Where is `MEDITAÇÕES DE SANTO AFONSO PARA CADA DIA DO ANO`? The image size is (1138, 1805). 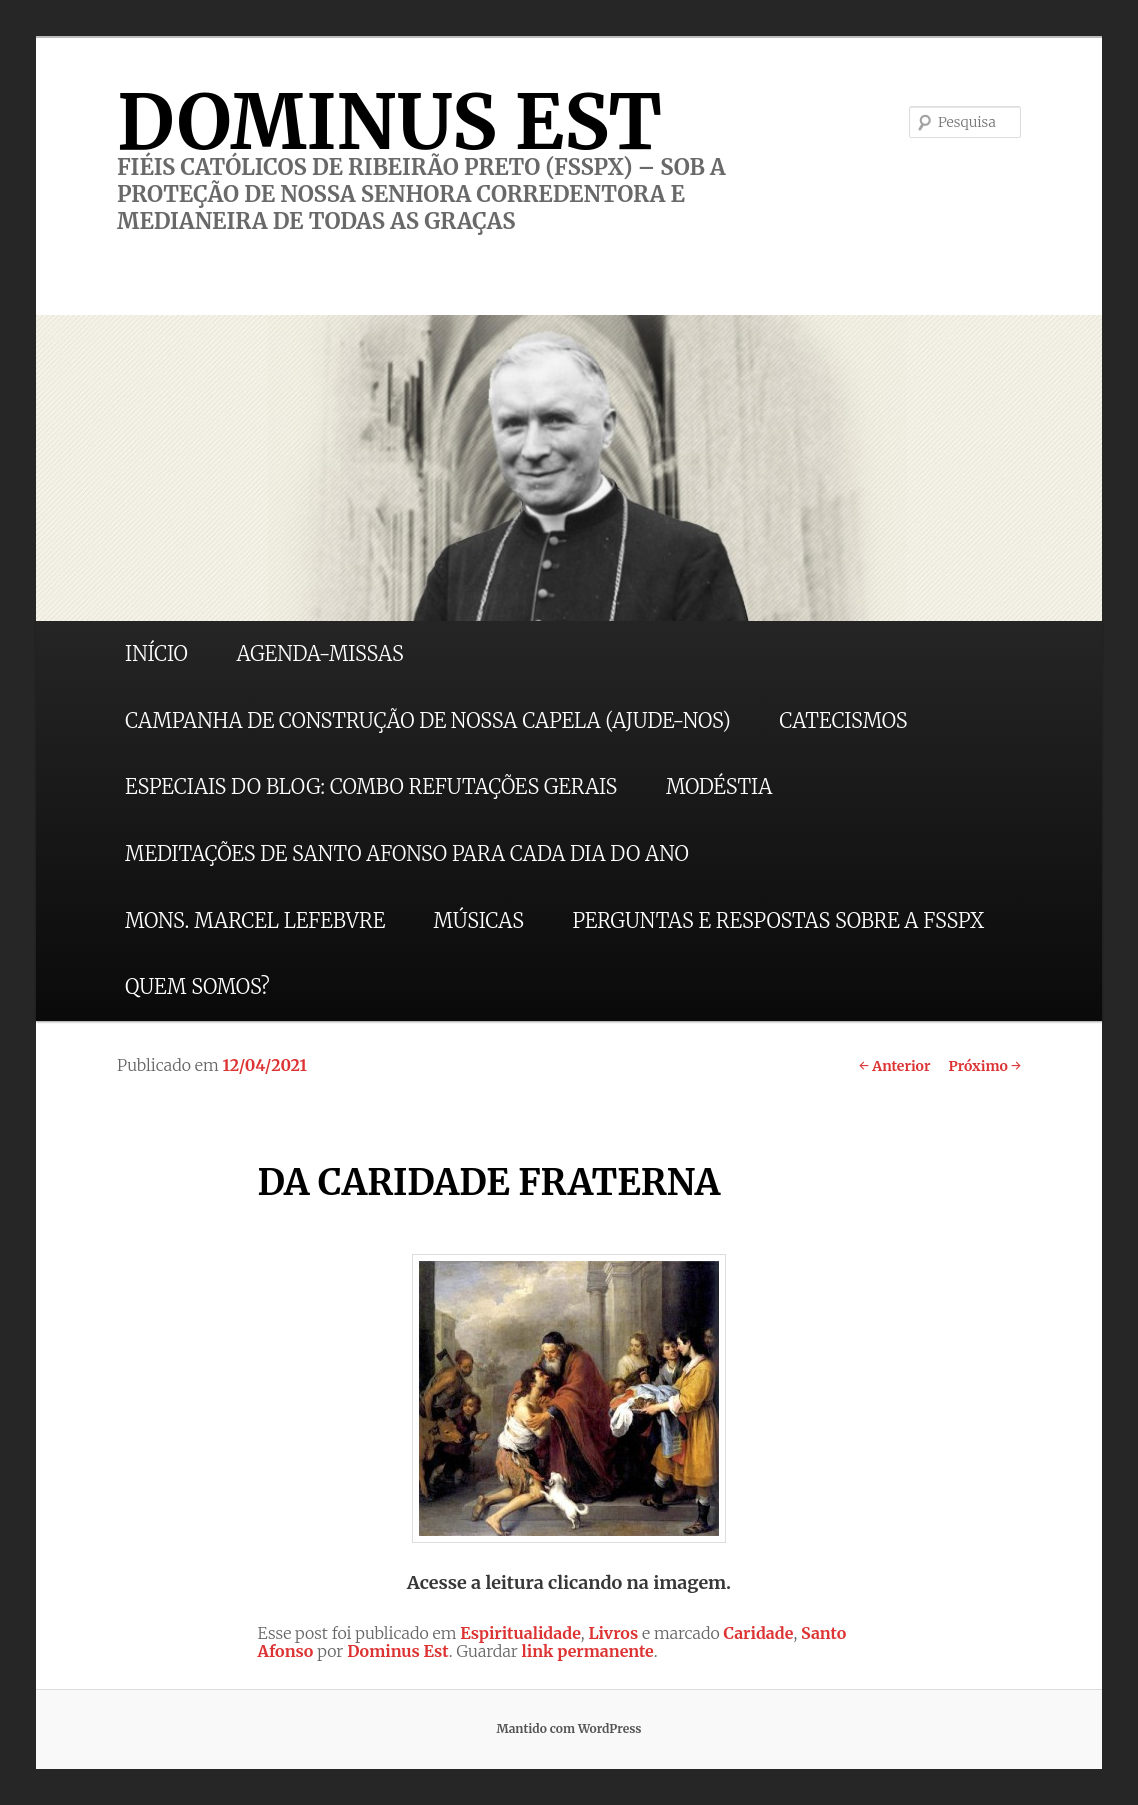 MEDITAÇÕES DE SANTO AFONSO PARA CADA DIA DO ANO is located at coordinates (407, 853).